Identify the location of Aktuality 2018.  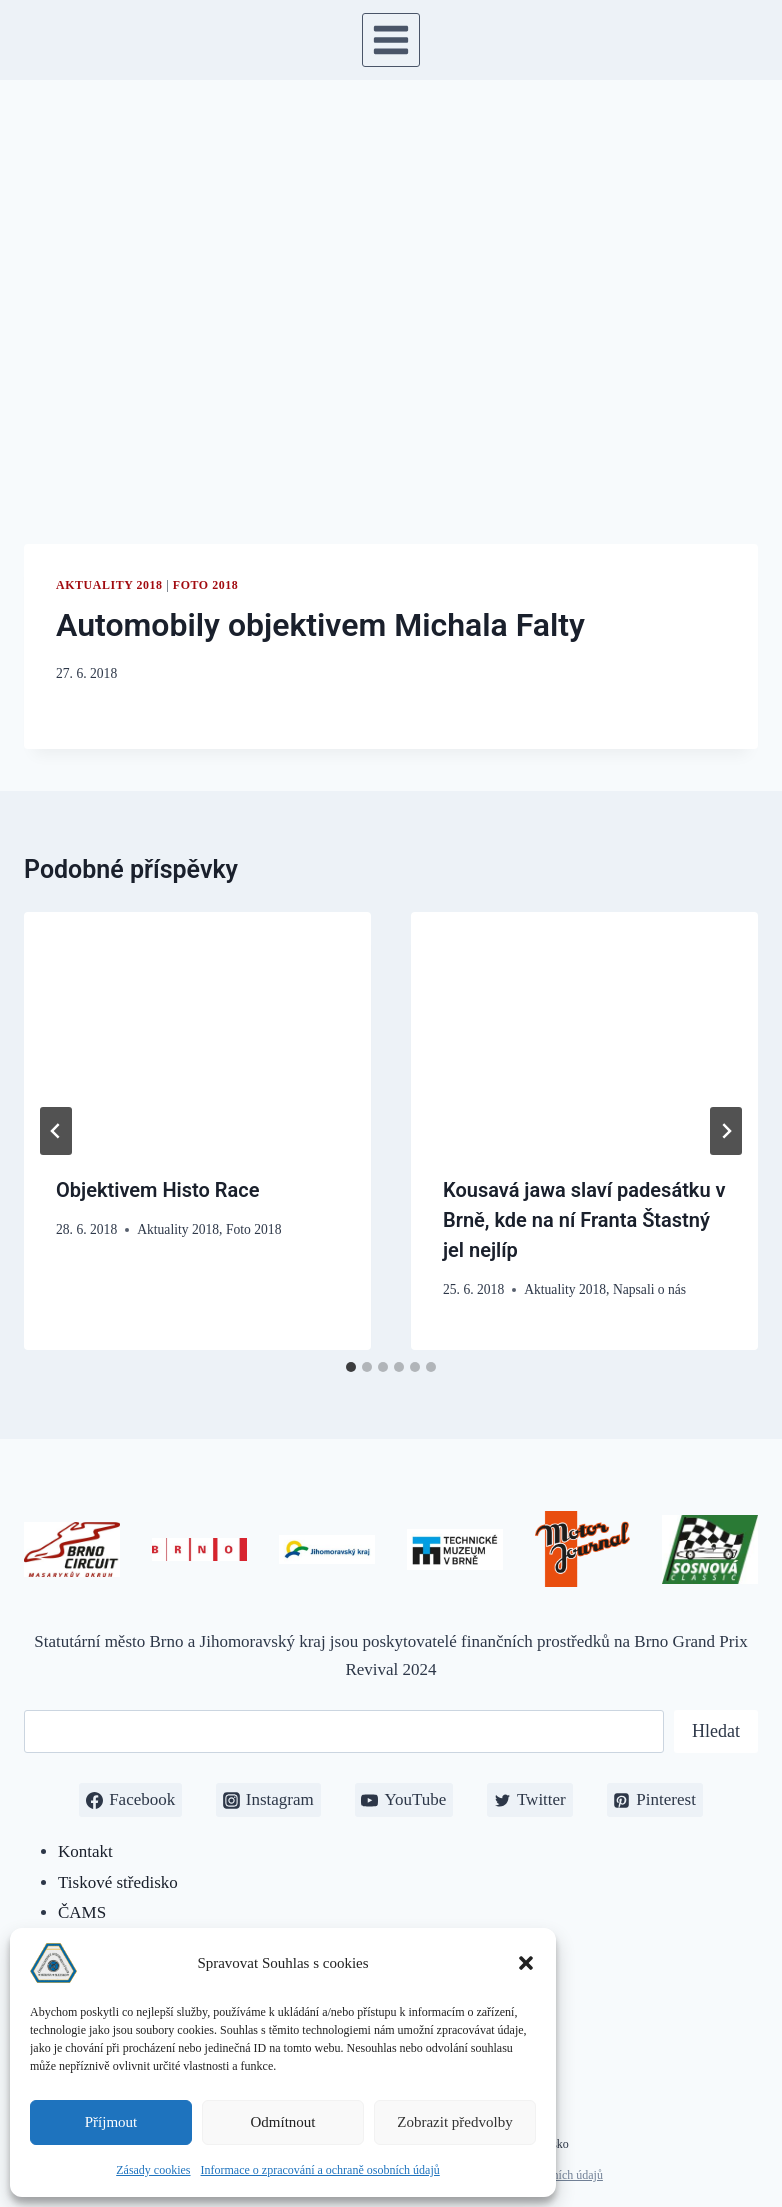
(109, 585).